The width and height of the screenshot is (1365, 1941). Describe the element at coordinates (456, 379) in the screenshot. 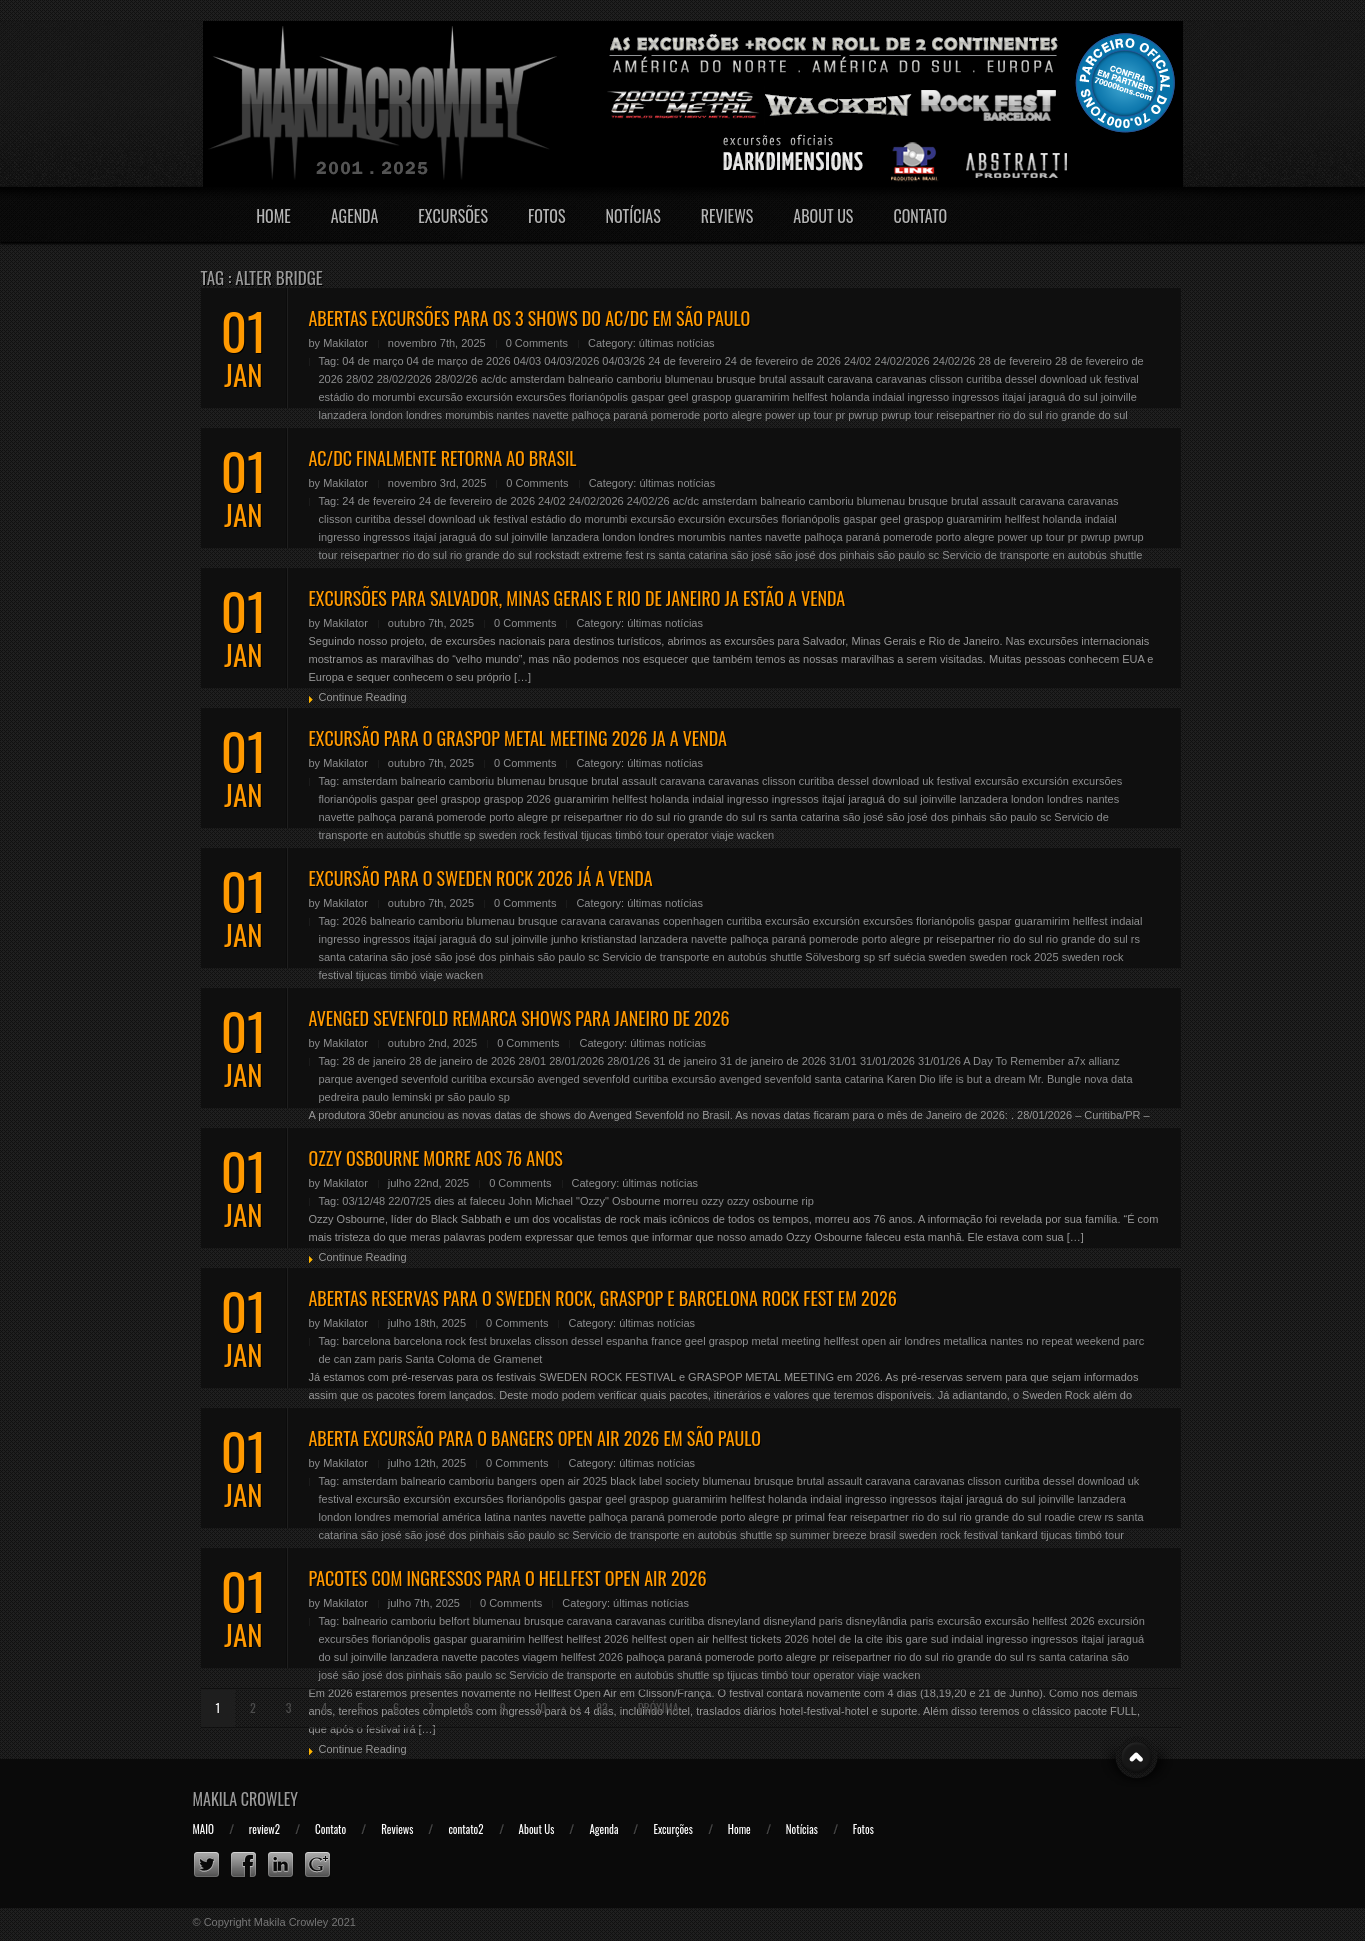

I see `28/02/26` at that location.